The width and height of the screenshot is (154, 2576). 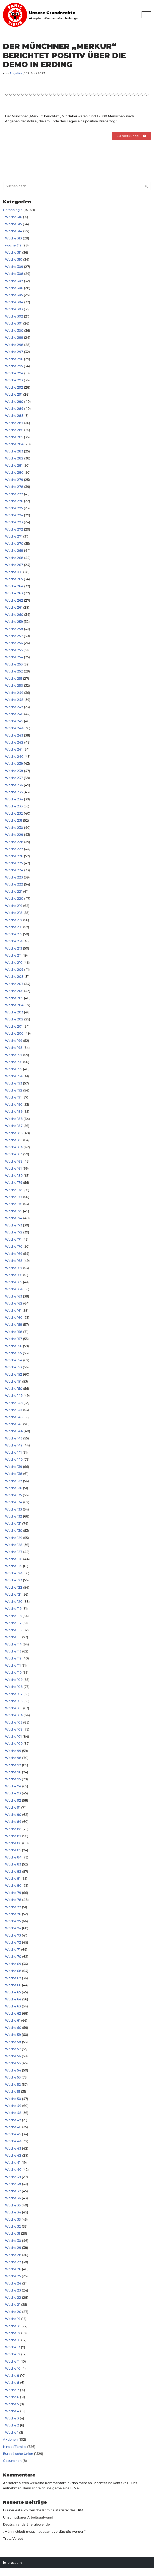 I want to click on Woche 103, so click(x=14, y=1728).